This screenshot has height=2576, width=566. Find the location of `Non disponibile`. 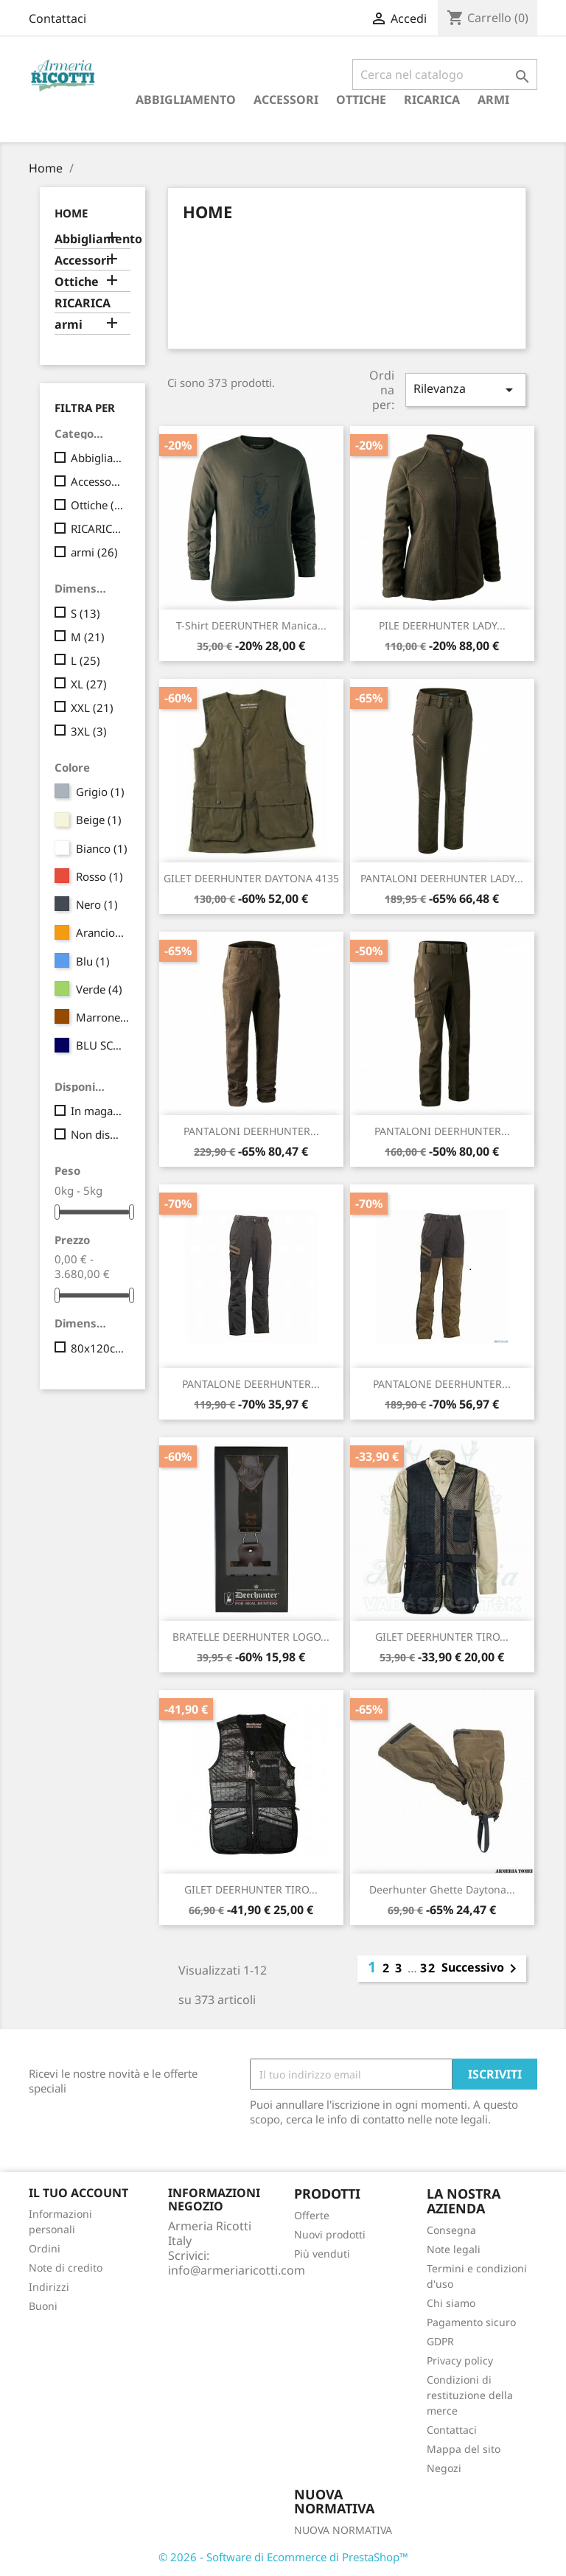

Non disponibile is located at coordinates (98, 1134).